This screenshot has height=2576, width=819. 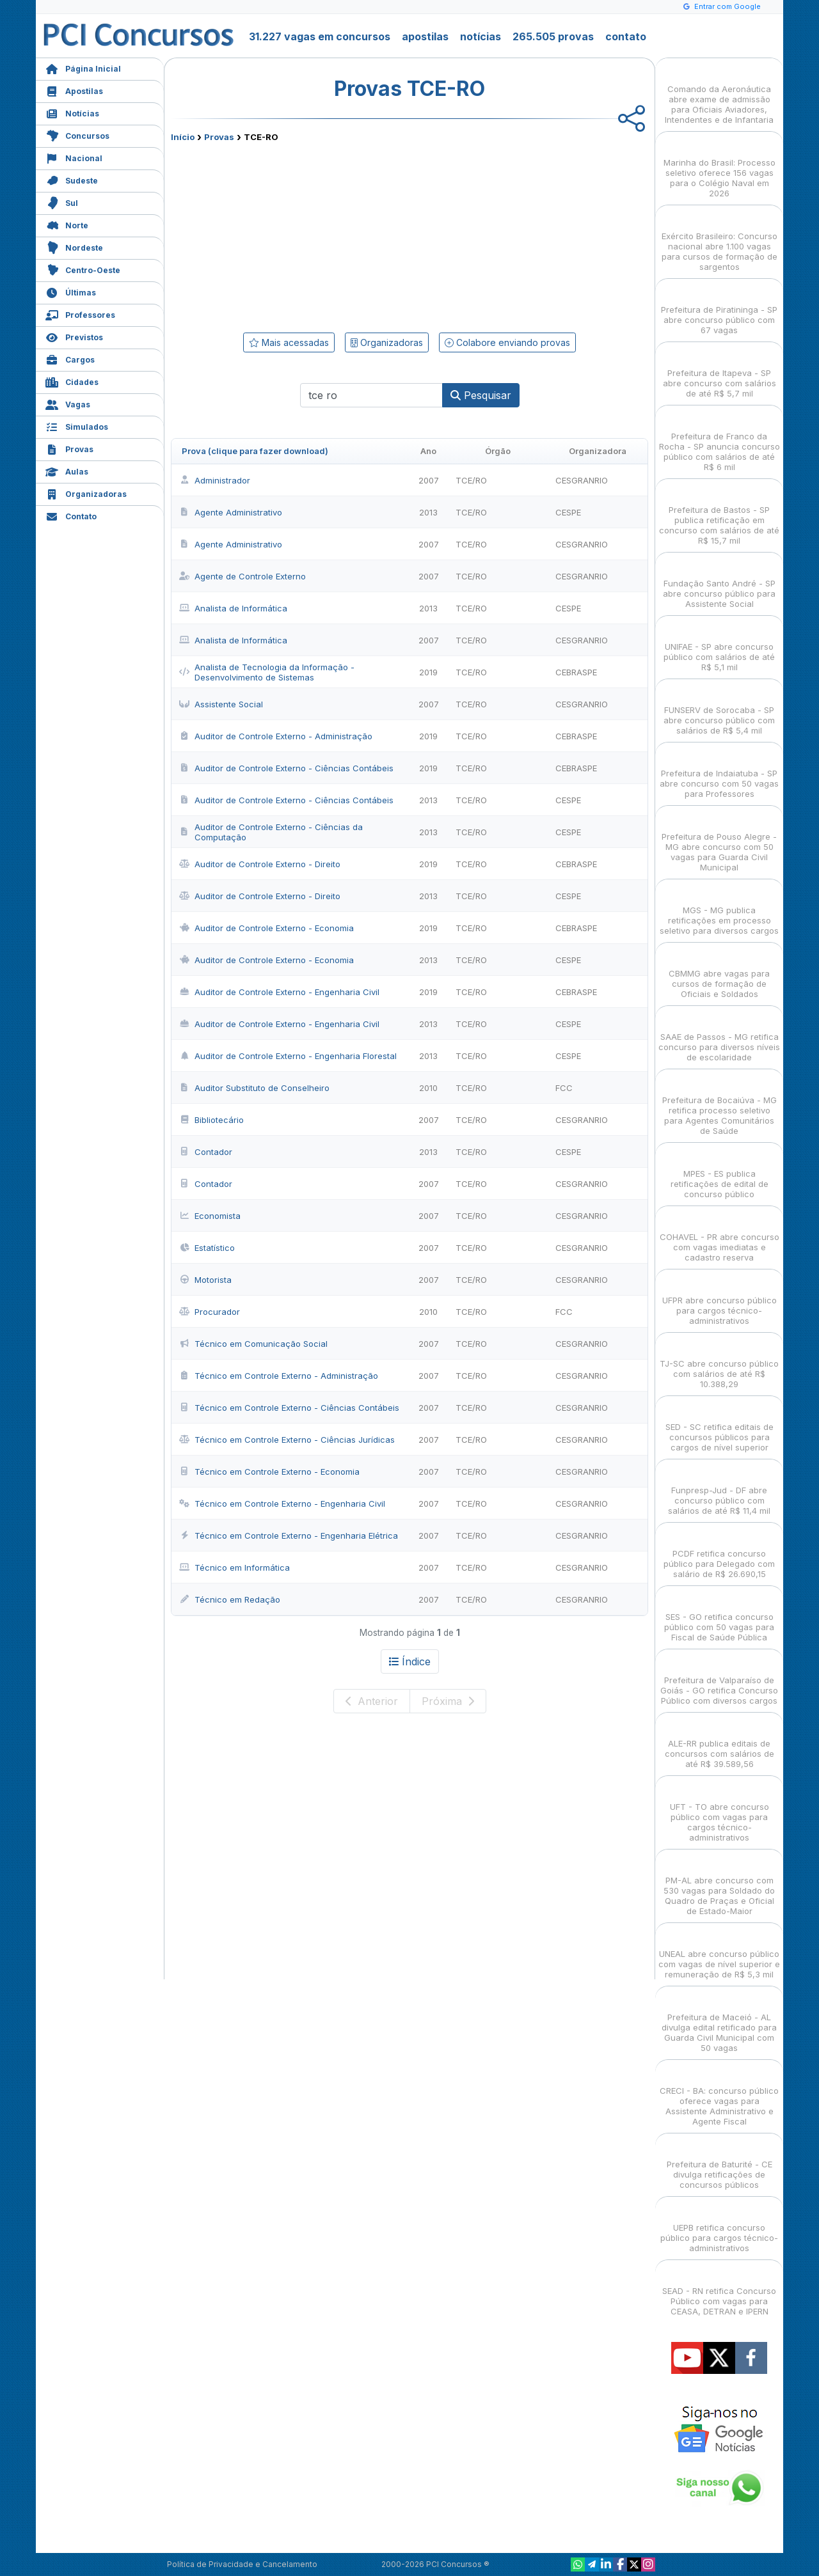 I want to click on PM-AL abre concurso com 530 vagas para Soldado do Quadro de Praças e Oficial de Estado-Maior, so click(x=719, y=1884).